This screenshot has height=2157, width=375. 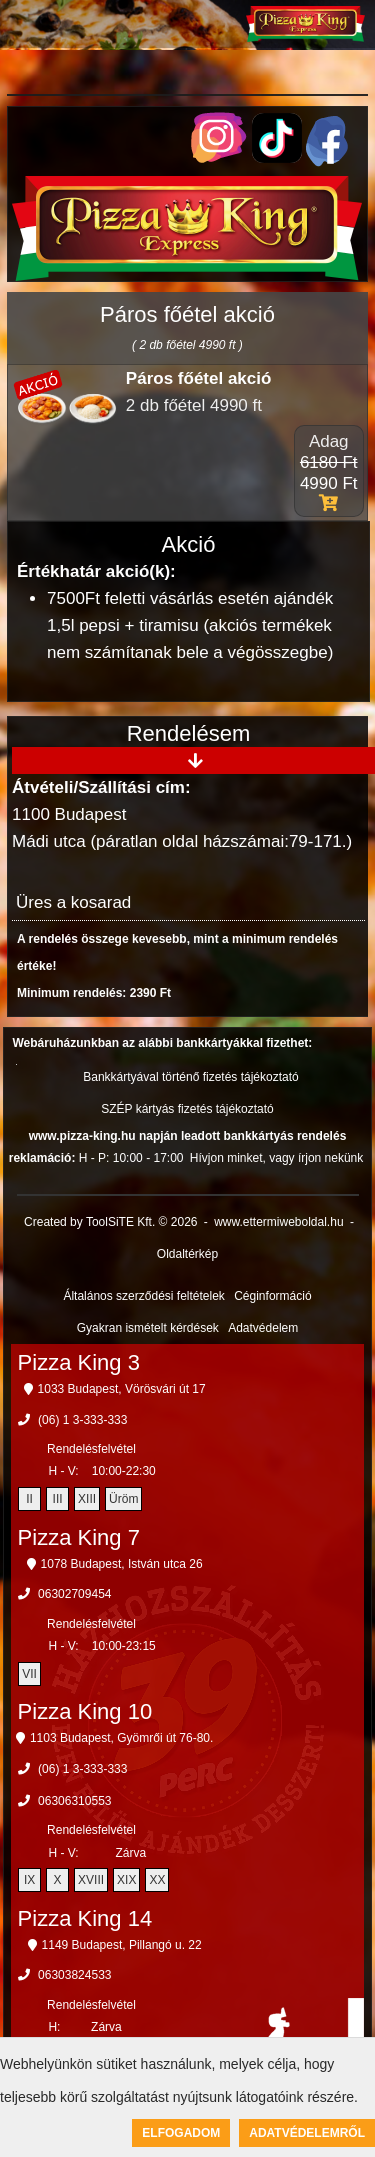 What do you see at coordinates (74, 1594) in the screenshot?
I see `06302709454` at bounding box center [74, 1594].